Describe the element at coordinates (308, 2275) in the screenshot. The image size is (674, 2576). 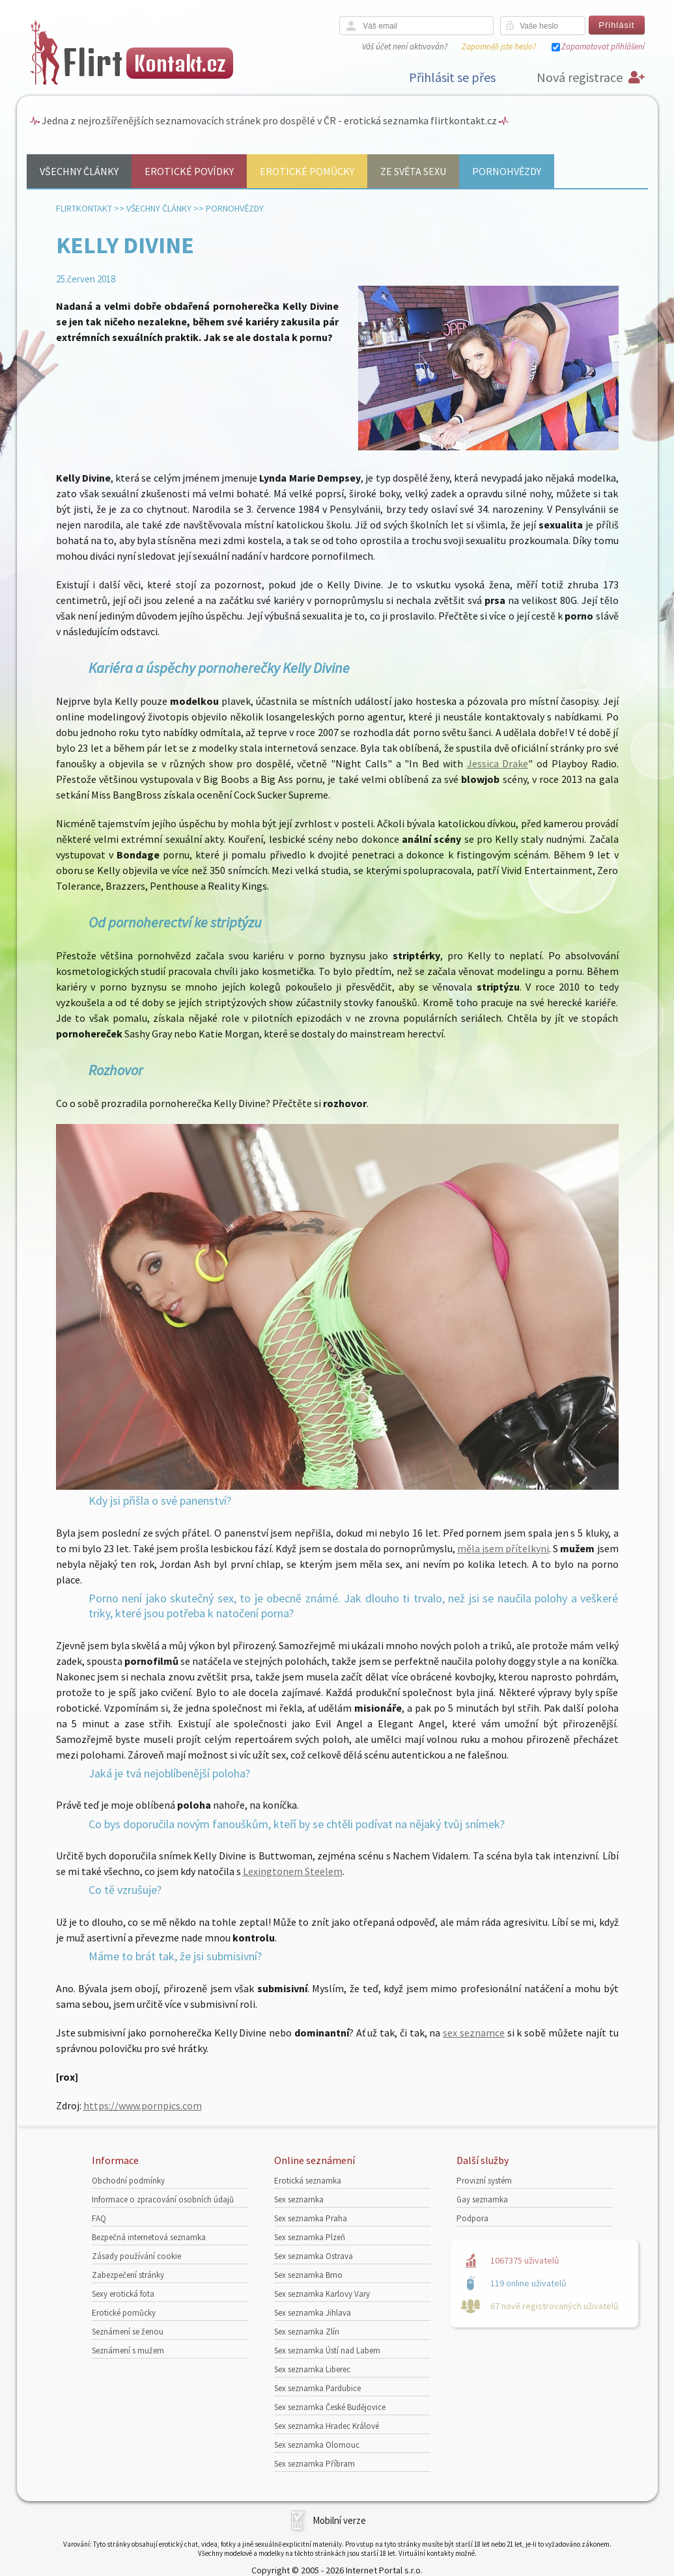
I see `Sex seznamka Brno` at that location.